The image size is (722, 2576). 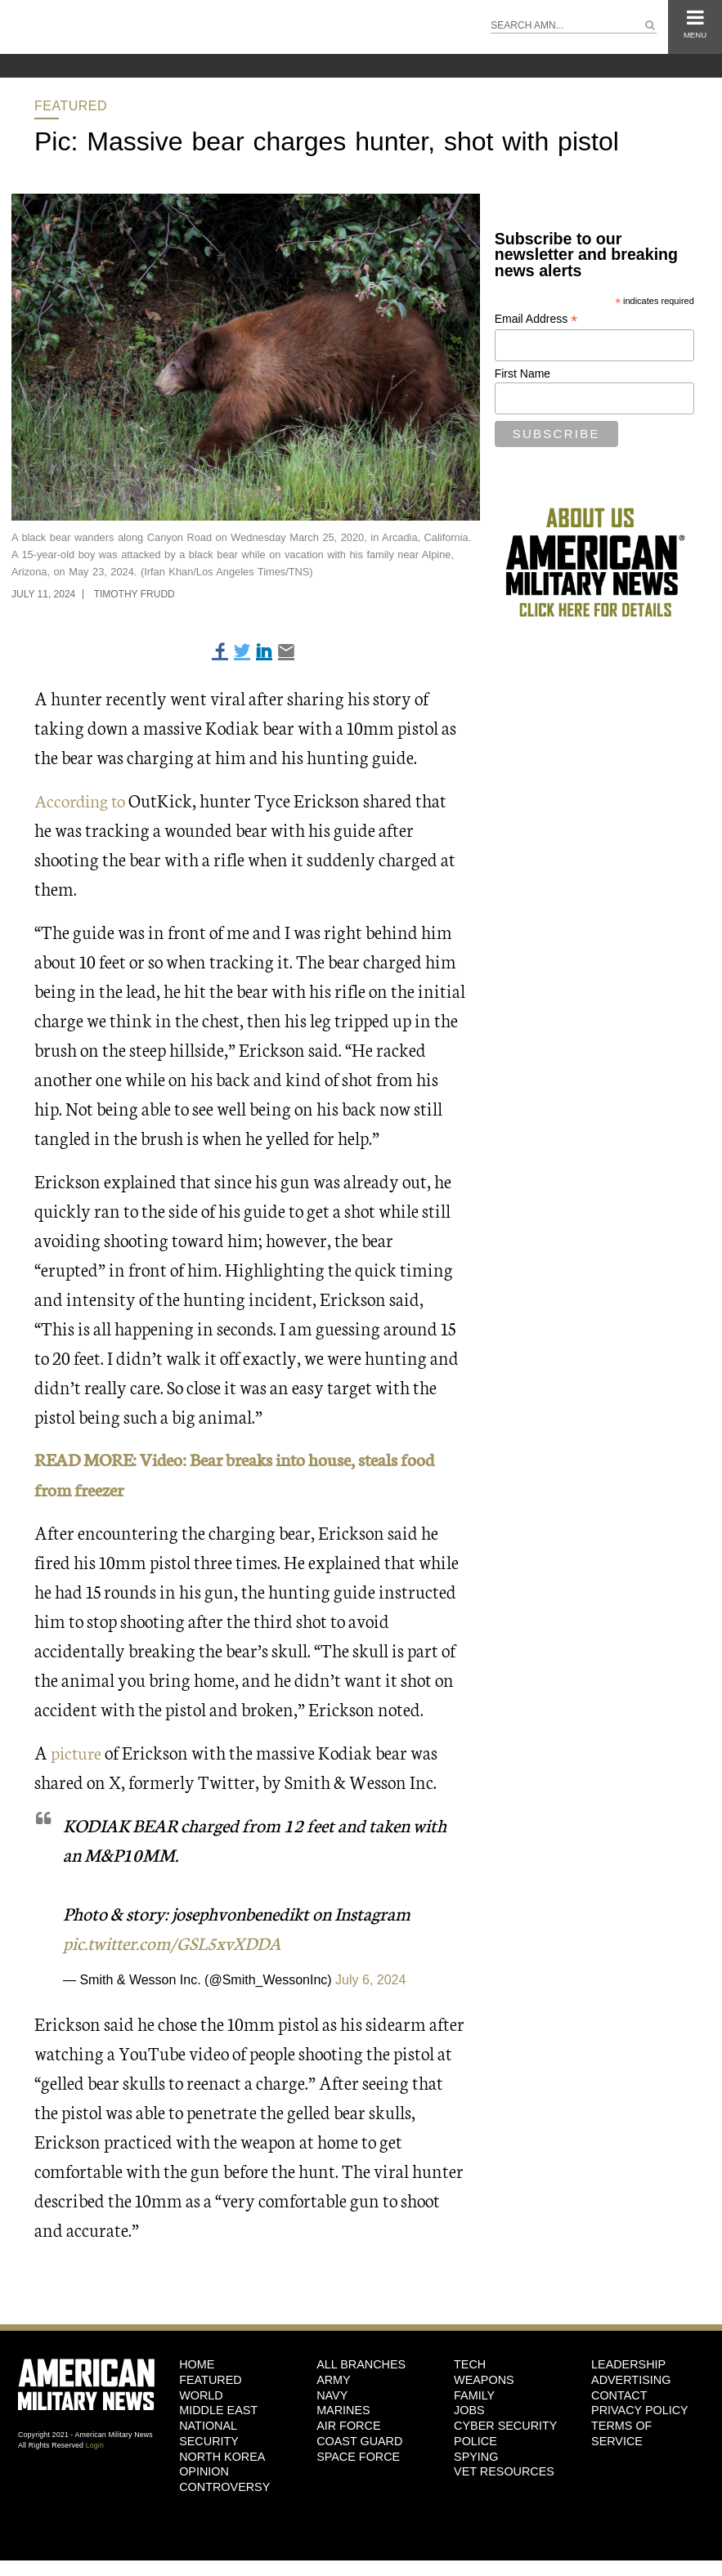 I want to click on Privacy Policy, so click(x=639, y=2409).